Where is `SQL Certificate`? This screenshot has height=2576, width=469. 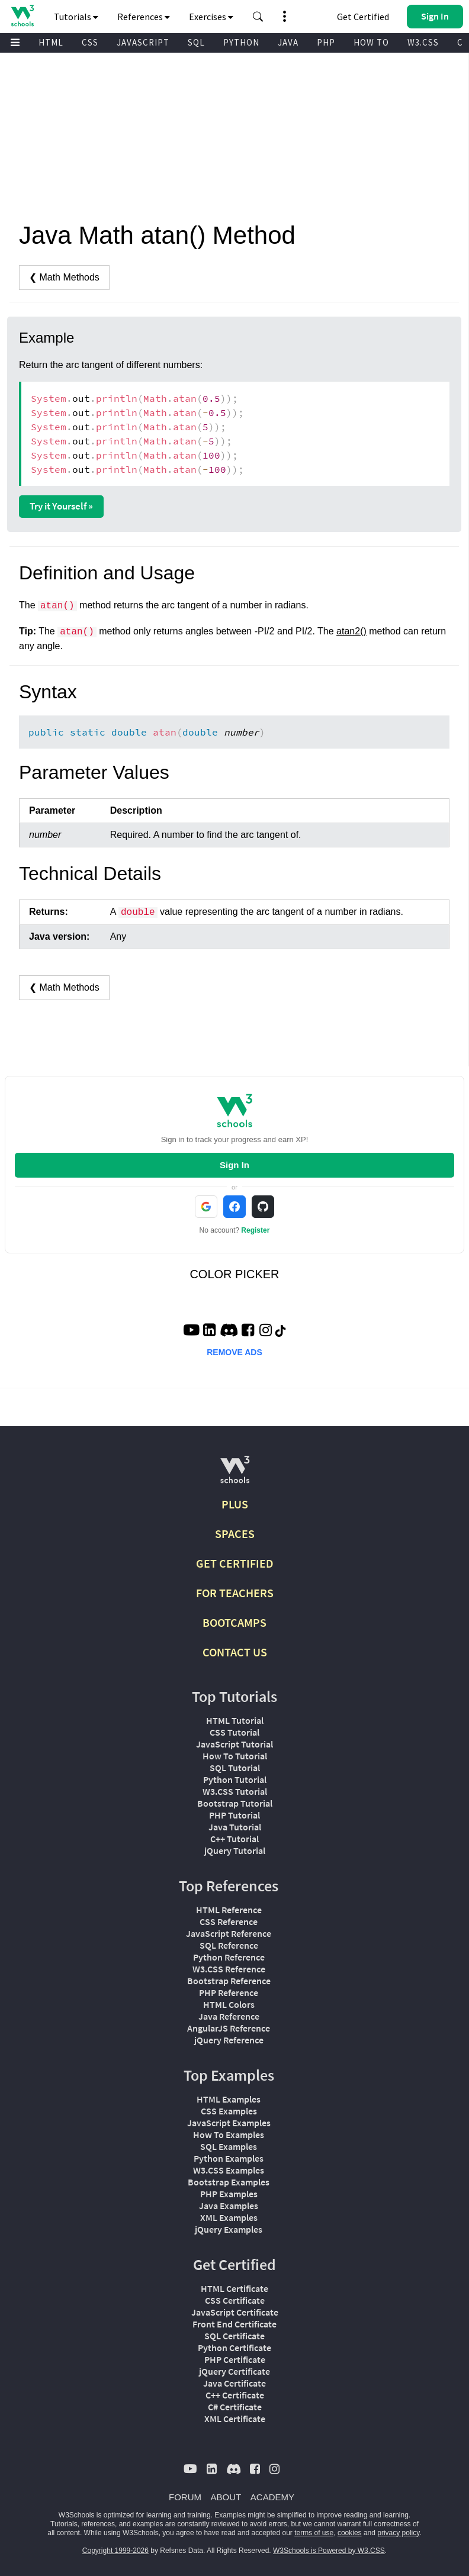 SQL Certificate is located at coordinates (234, 2336).